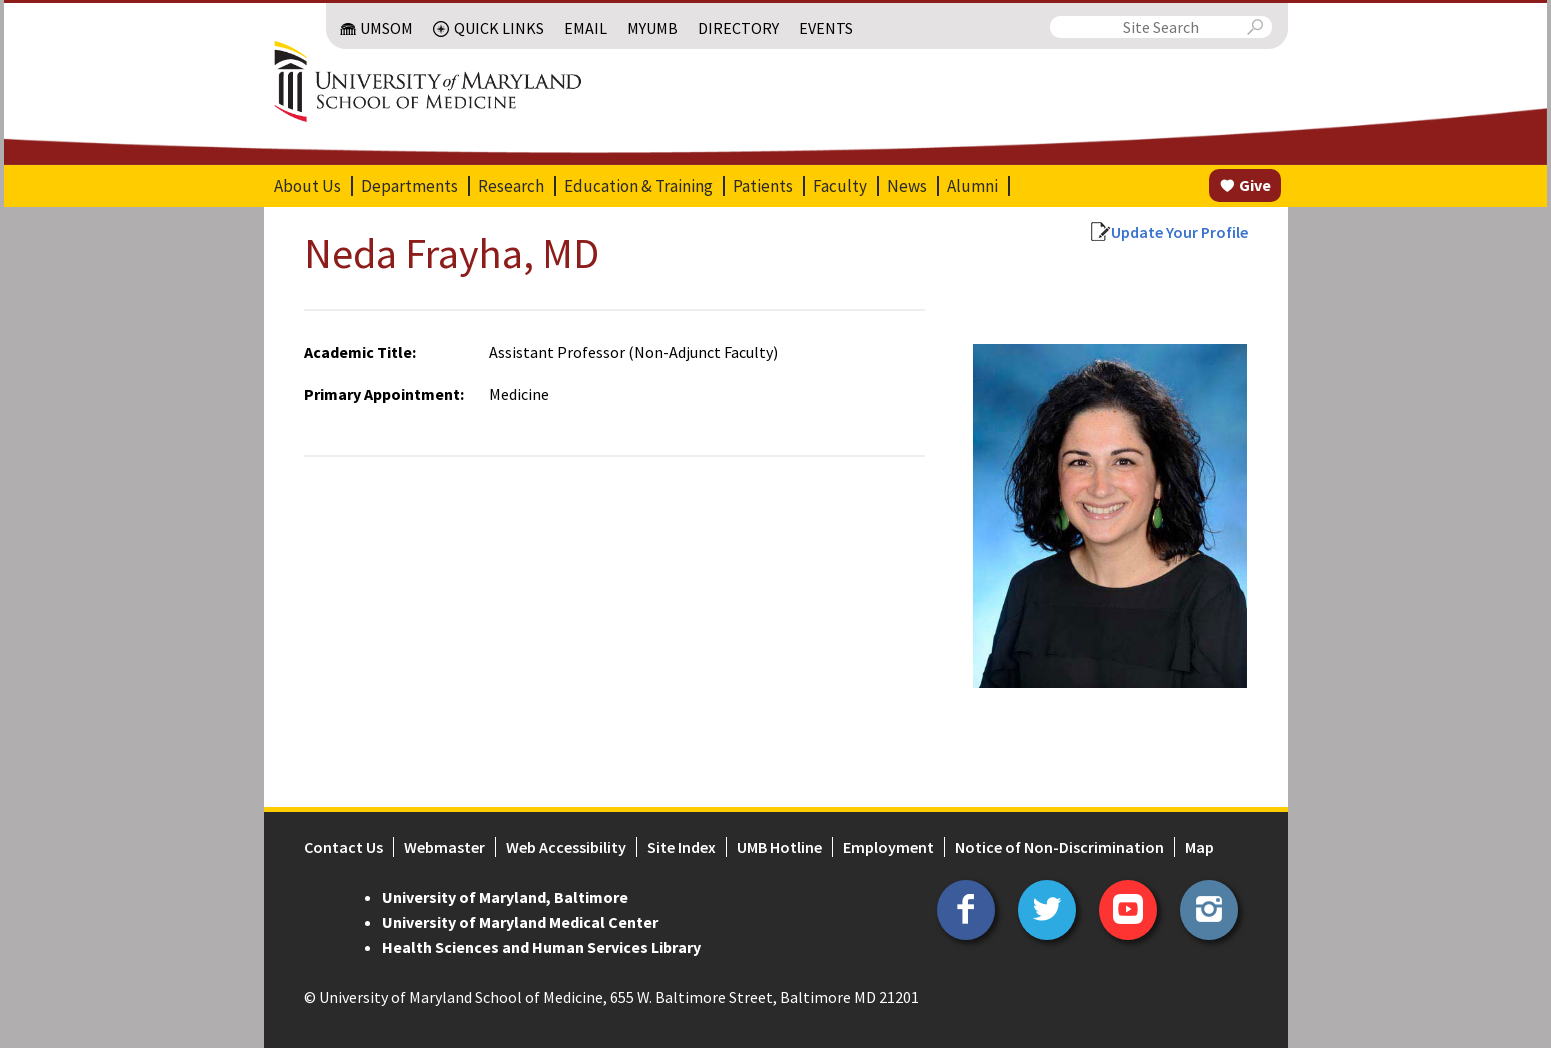  I want to click on Patients, so click(763, 186).